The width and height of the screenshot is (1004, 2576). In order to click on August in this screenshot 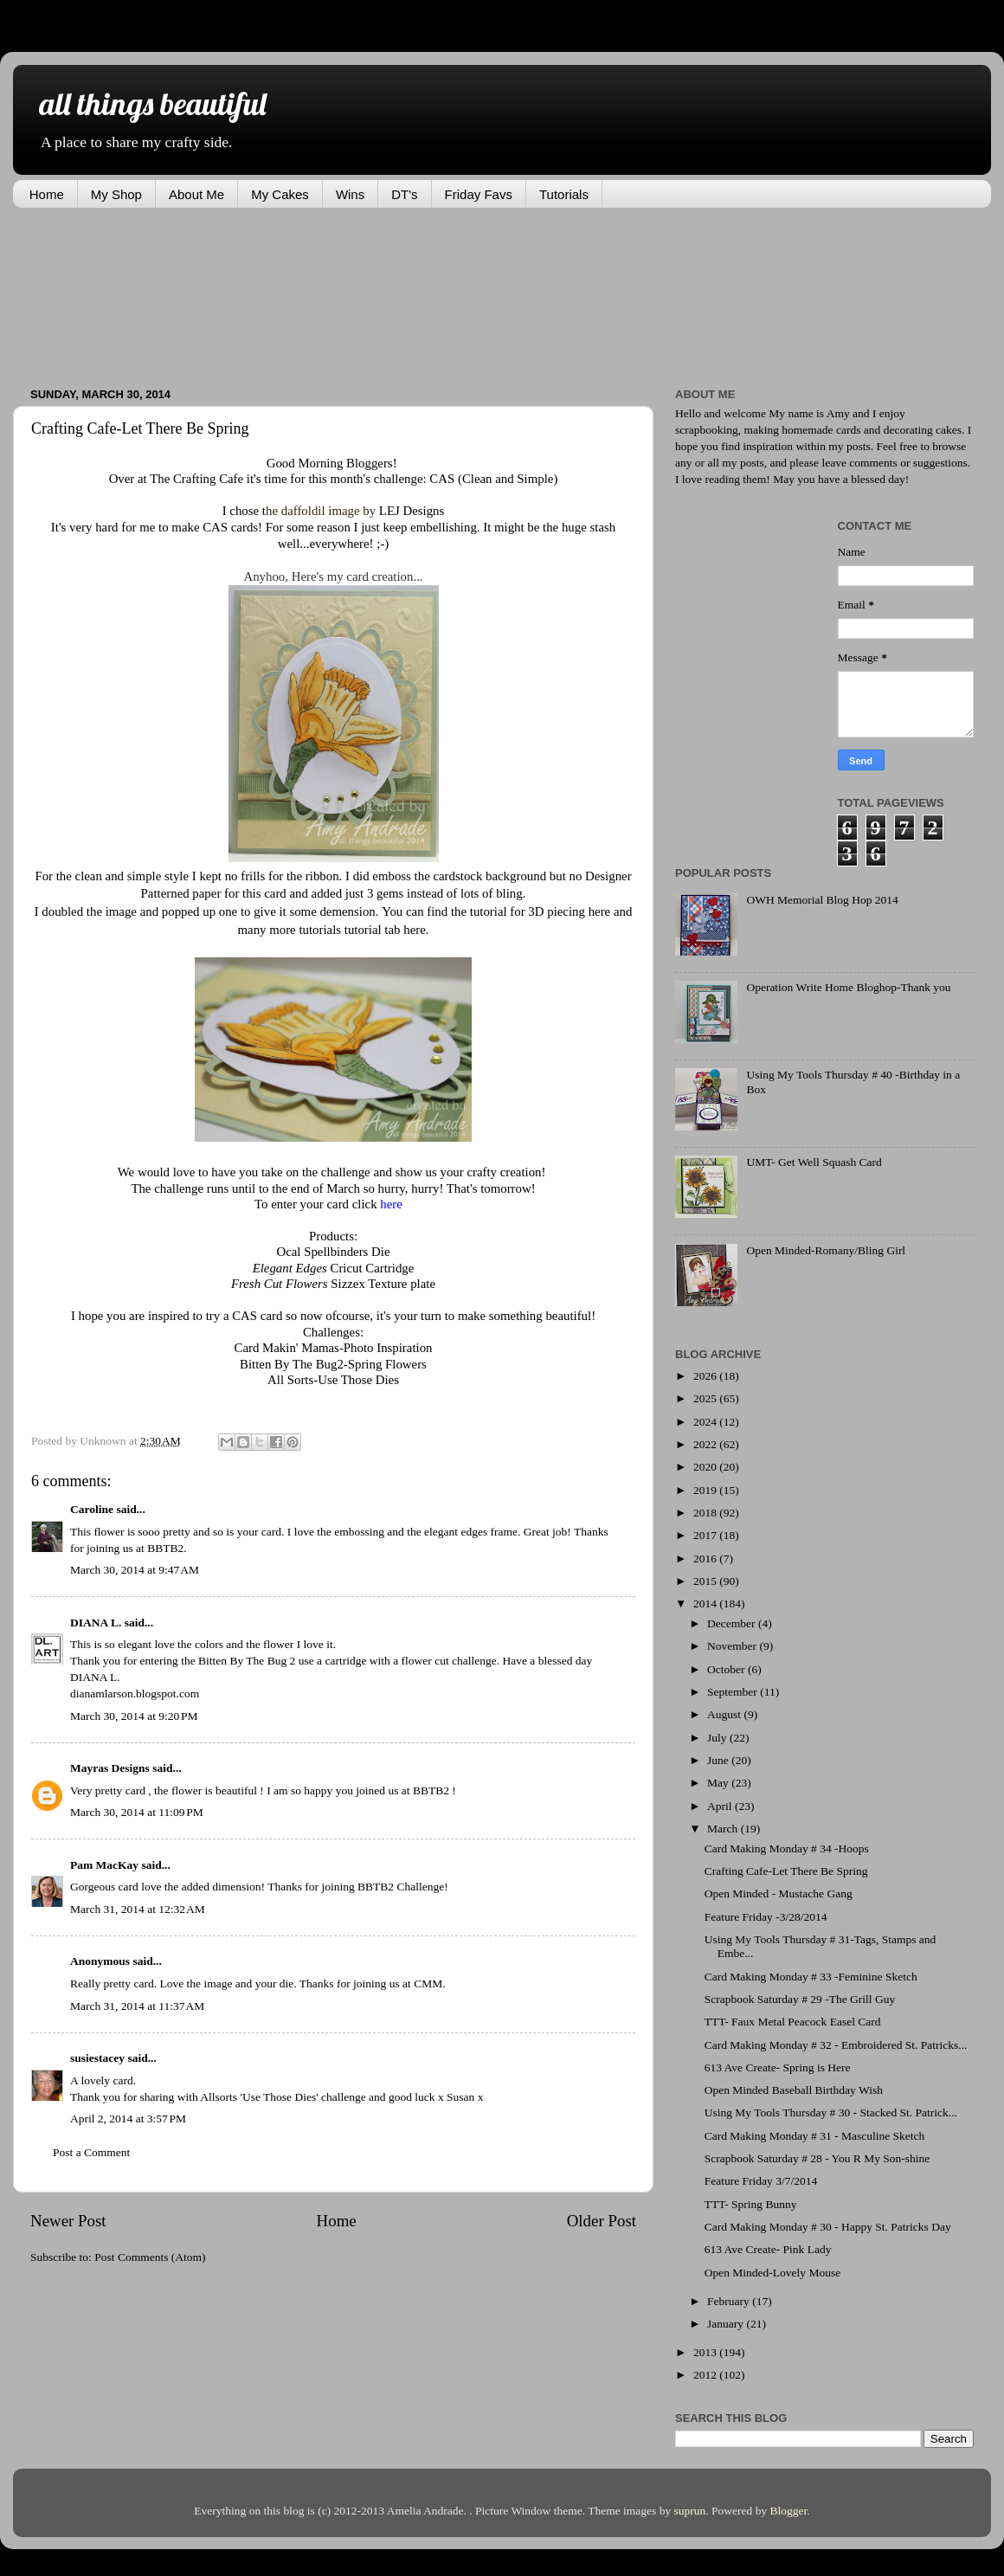, I will do `click(725, 1714)`.